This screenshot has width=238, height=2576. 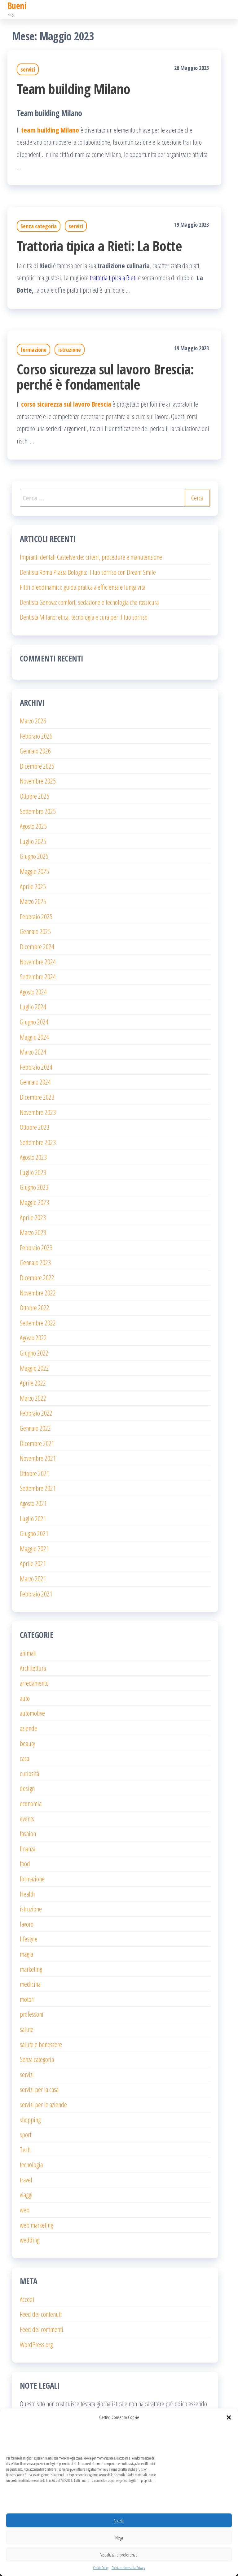 I want to click on servizi per la casa, so click(x=39, y=2089).